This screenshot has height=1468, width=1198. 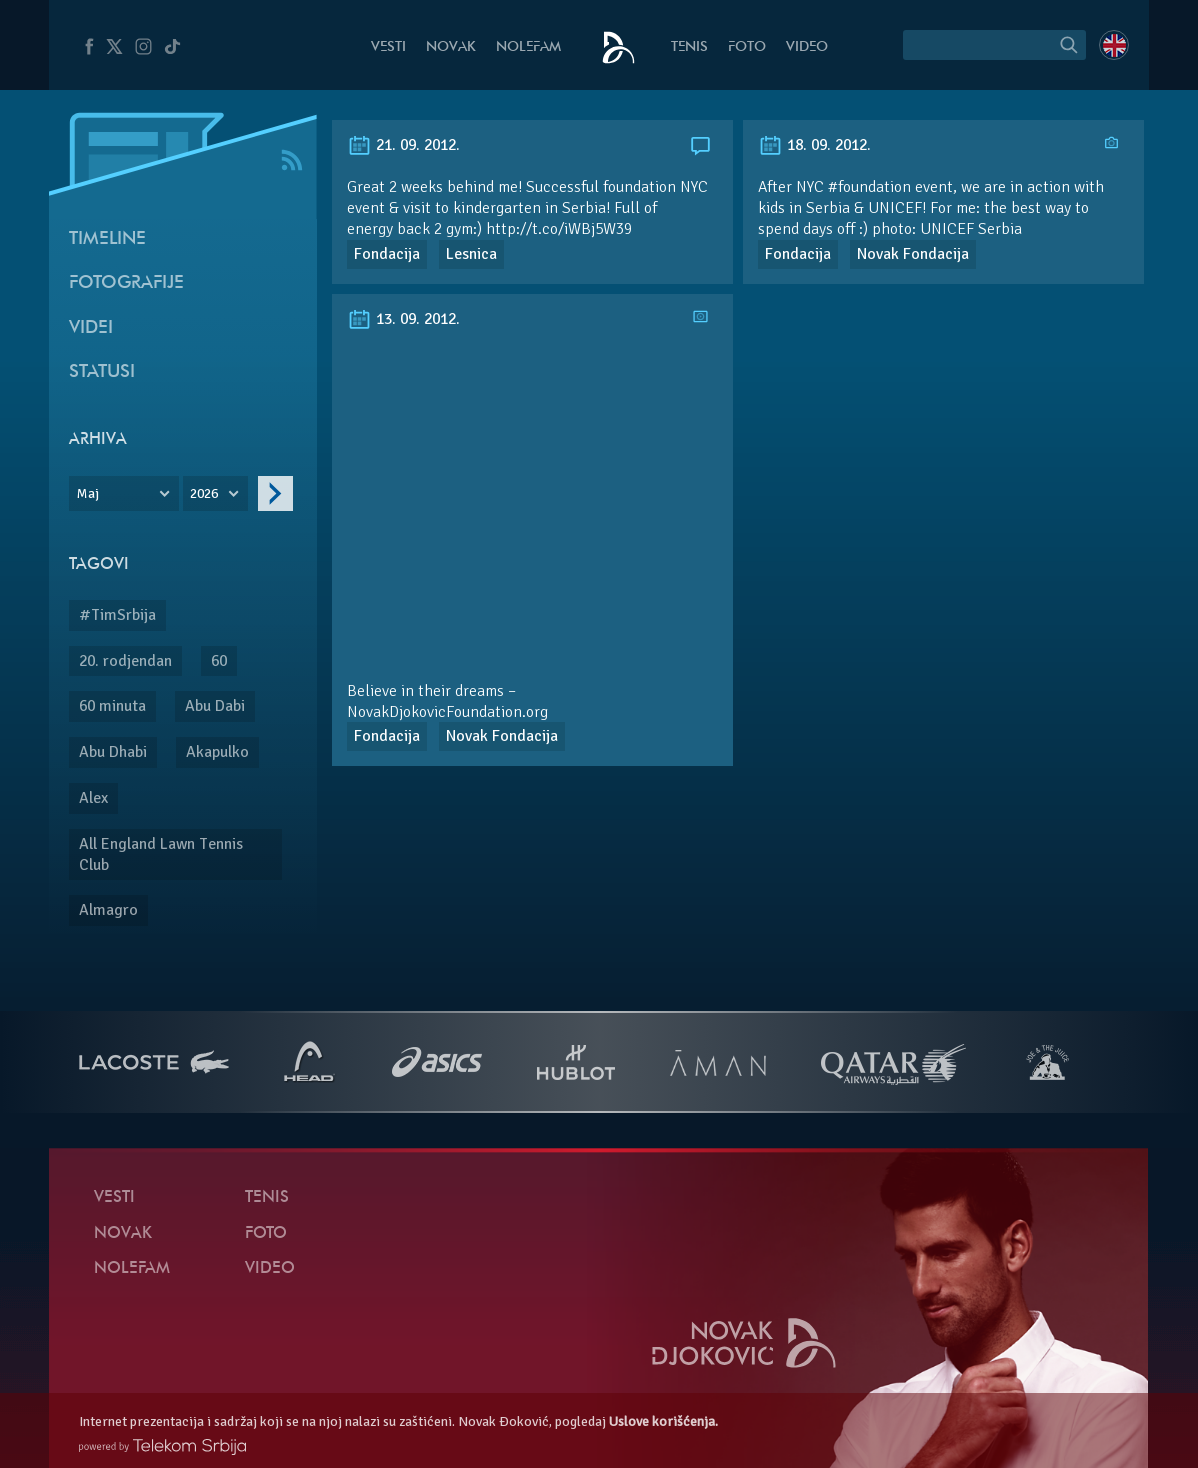 I want to click on All England Lawn Tennis Club, so click(x=161, y=854).